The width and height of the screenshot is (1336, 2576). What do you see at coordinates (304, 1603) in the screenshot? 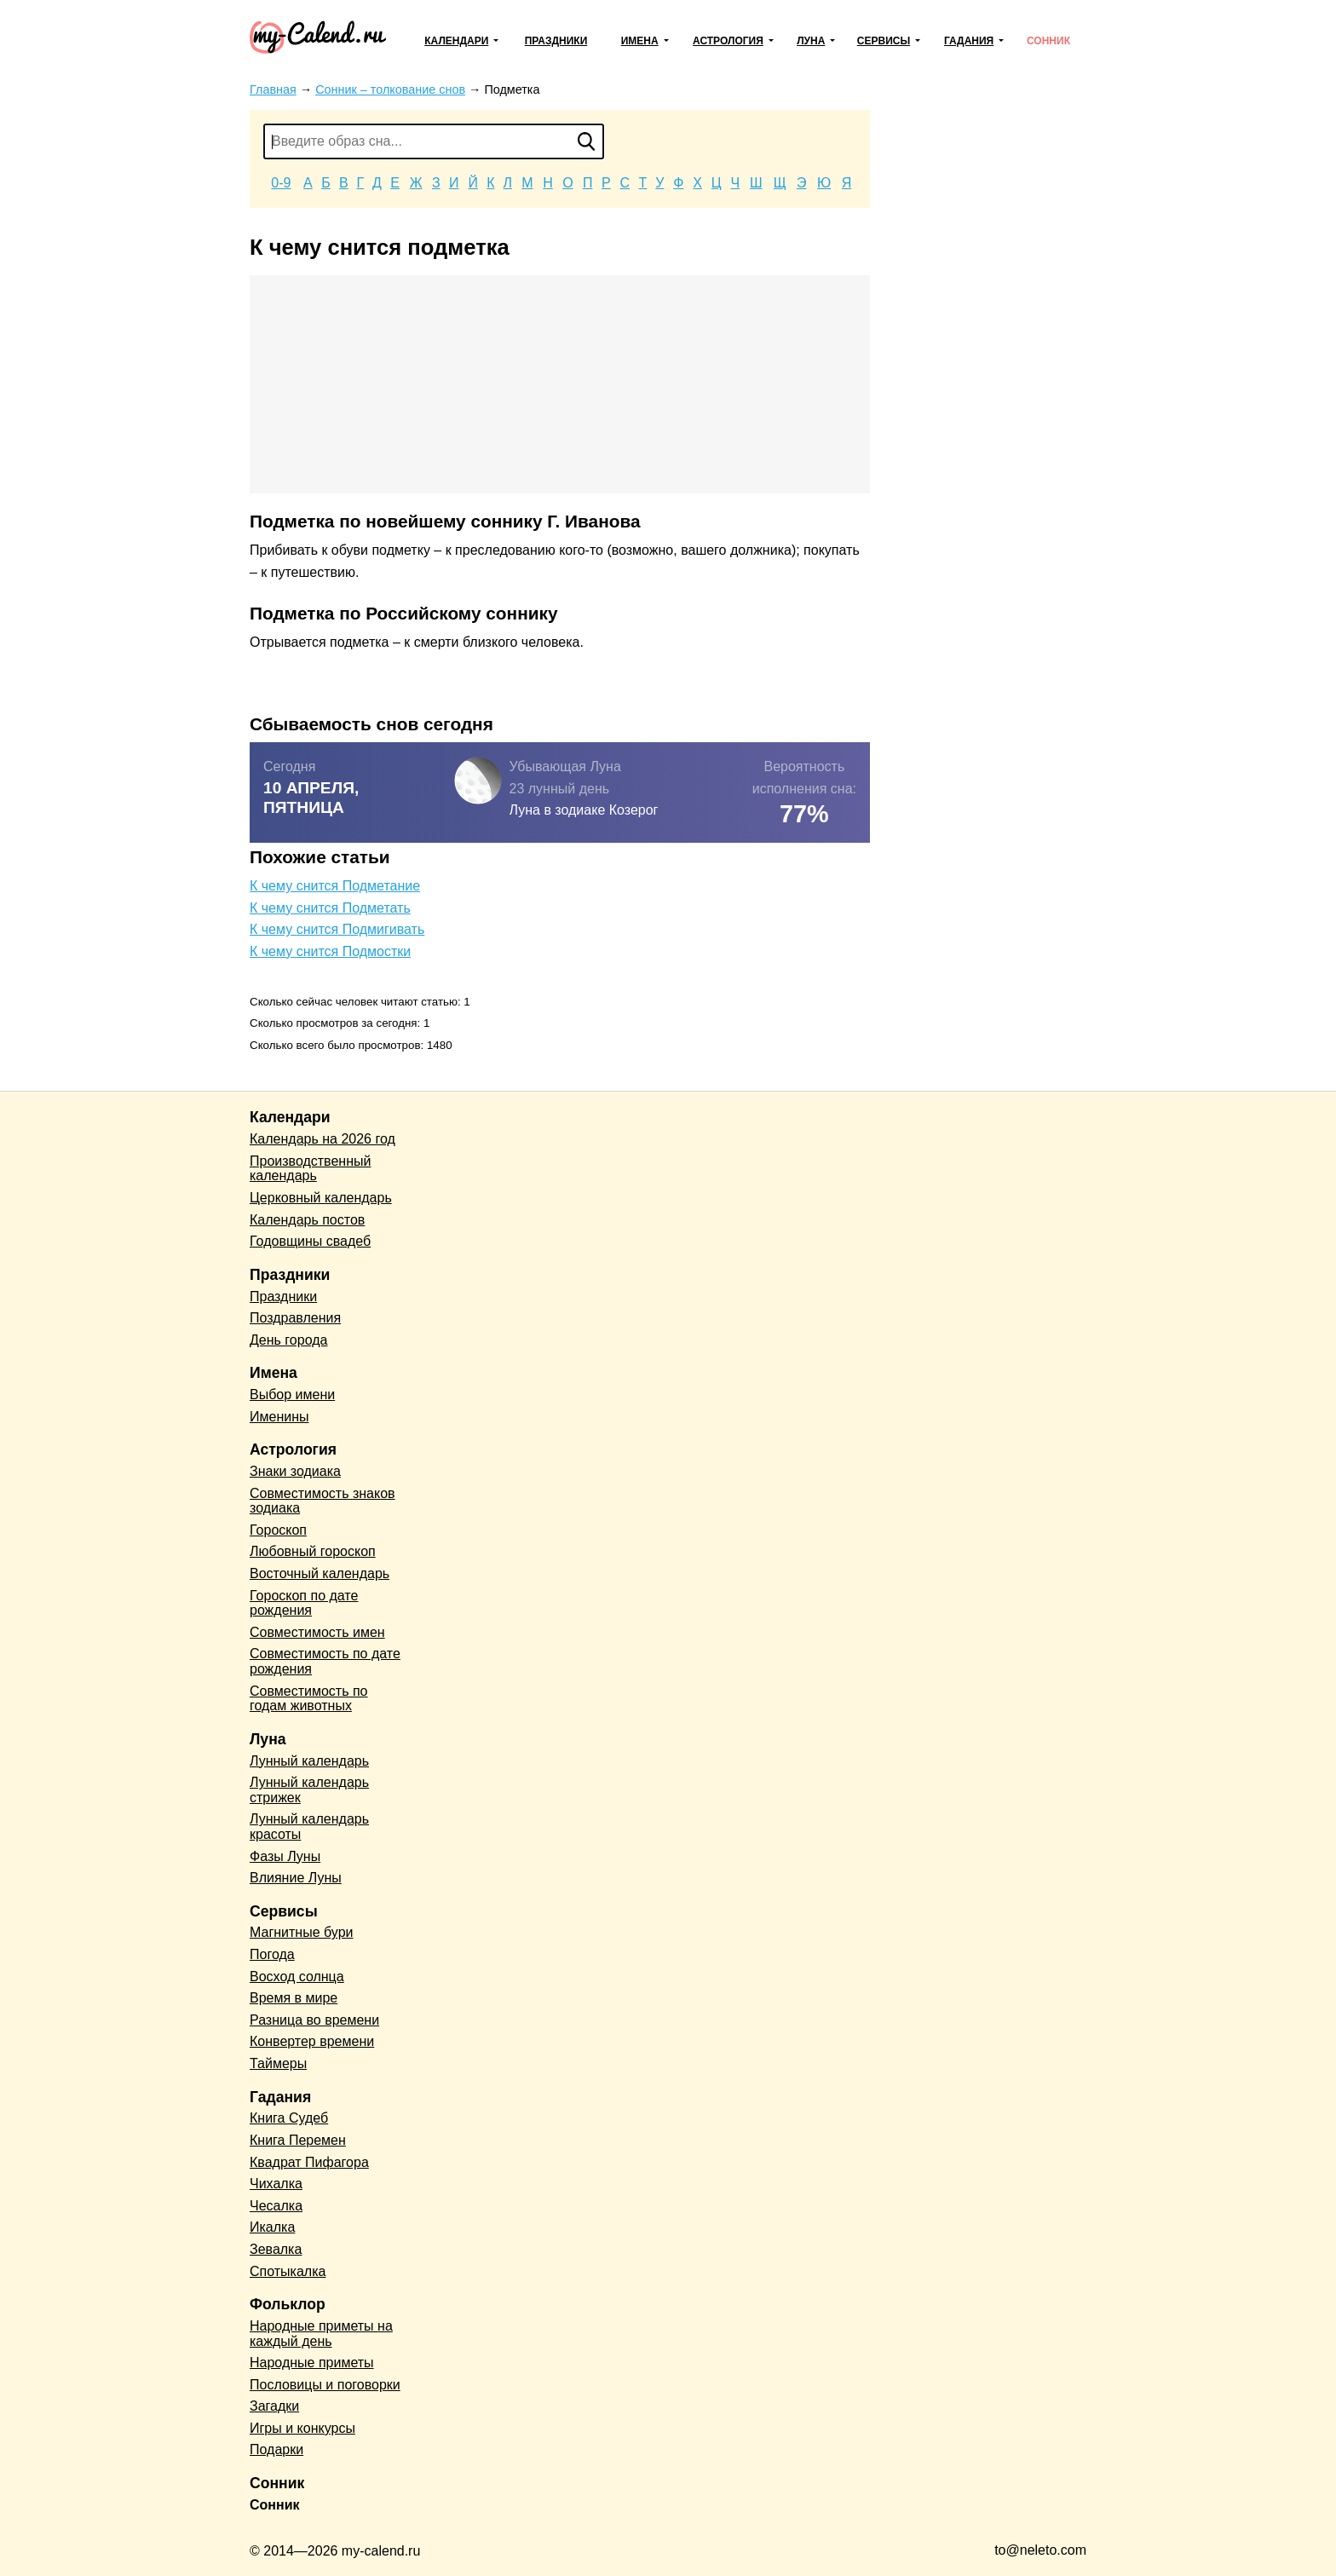
I see `Гороскоп по дате рождения` at bounding box center [304, 1603].